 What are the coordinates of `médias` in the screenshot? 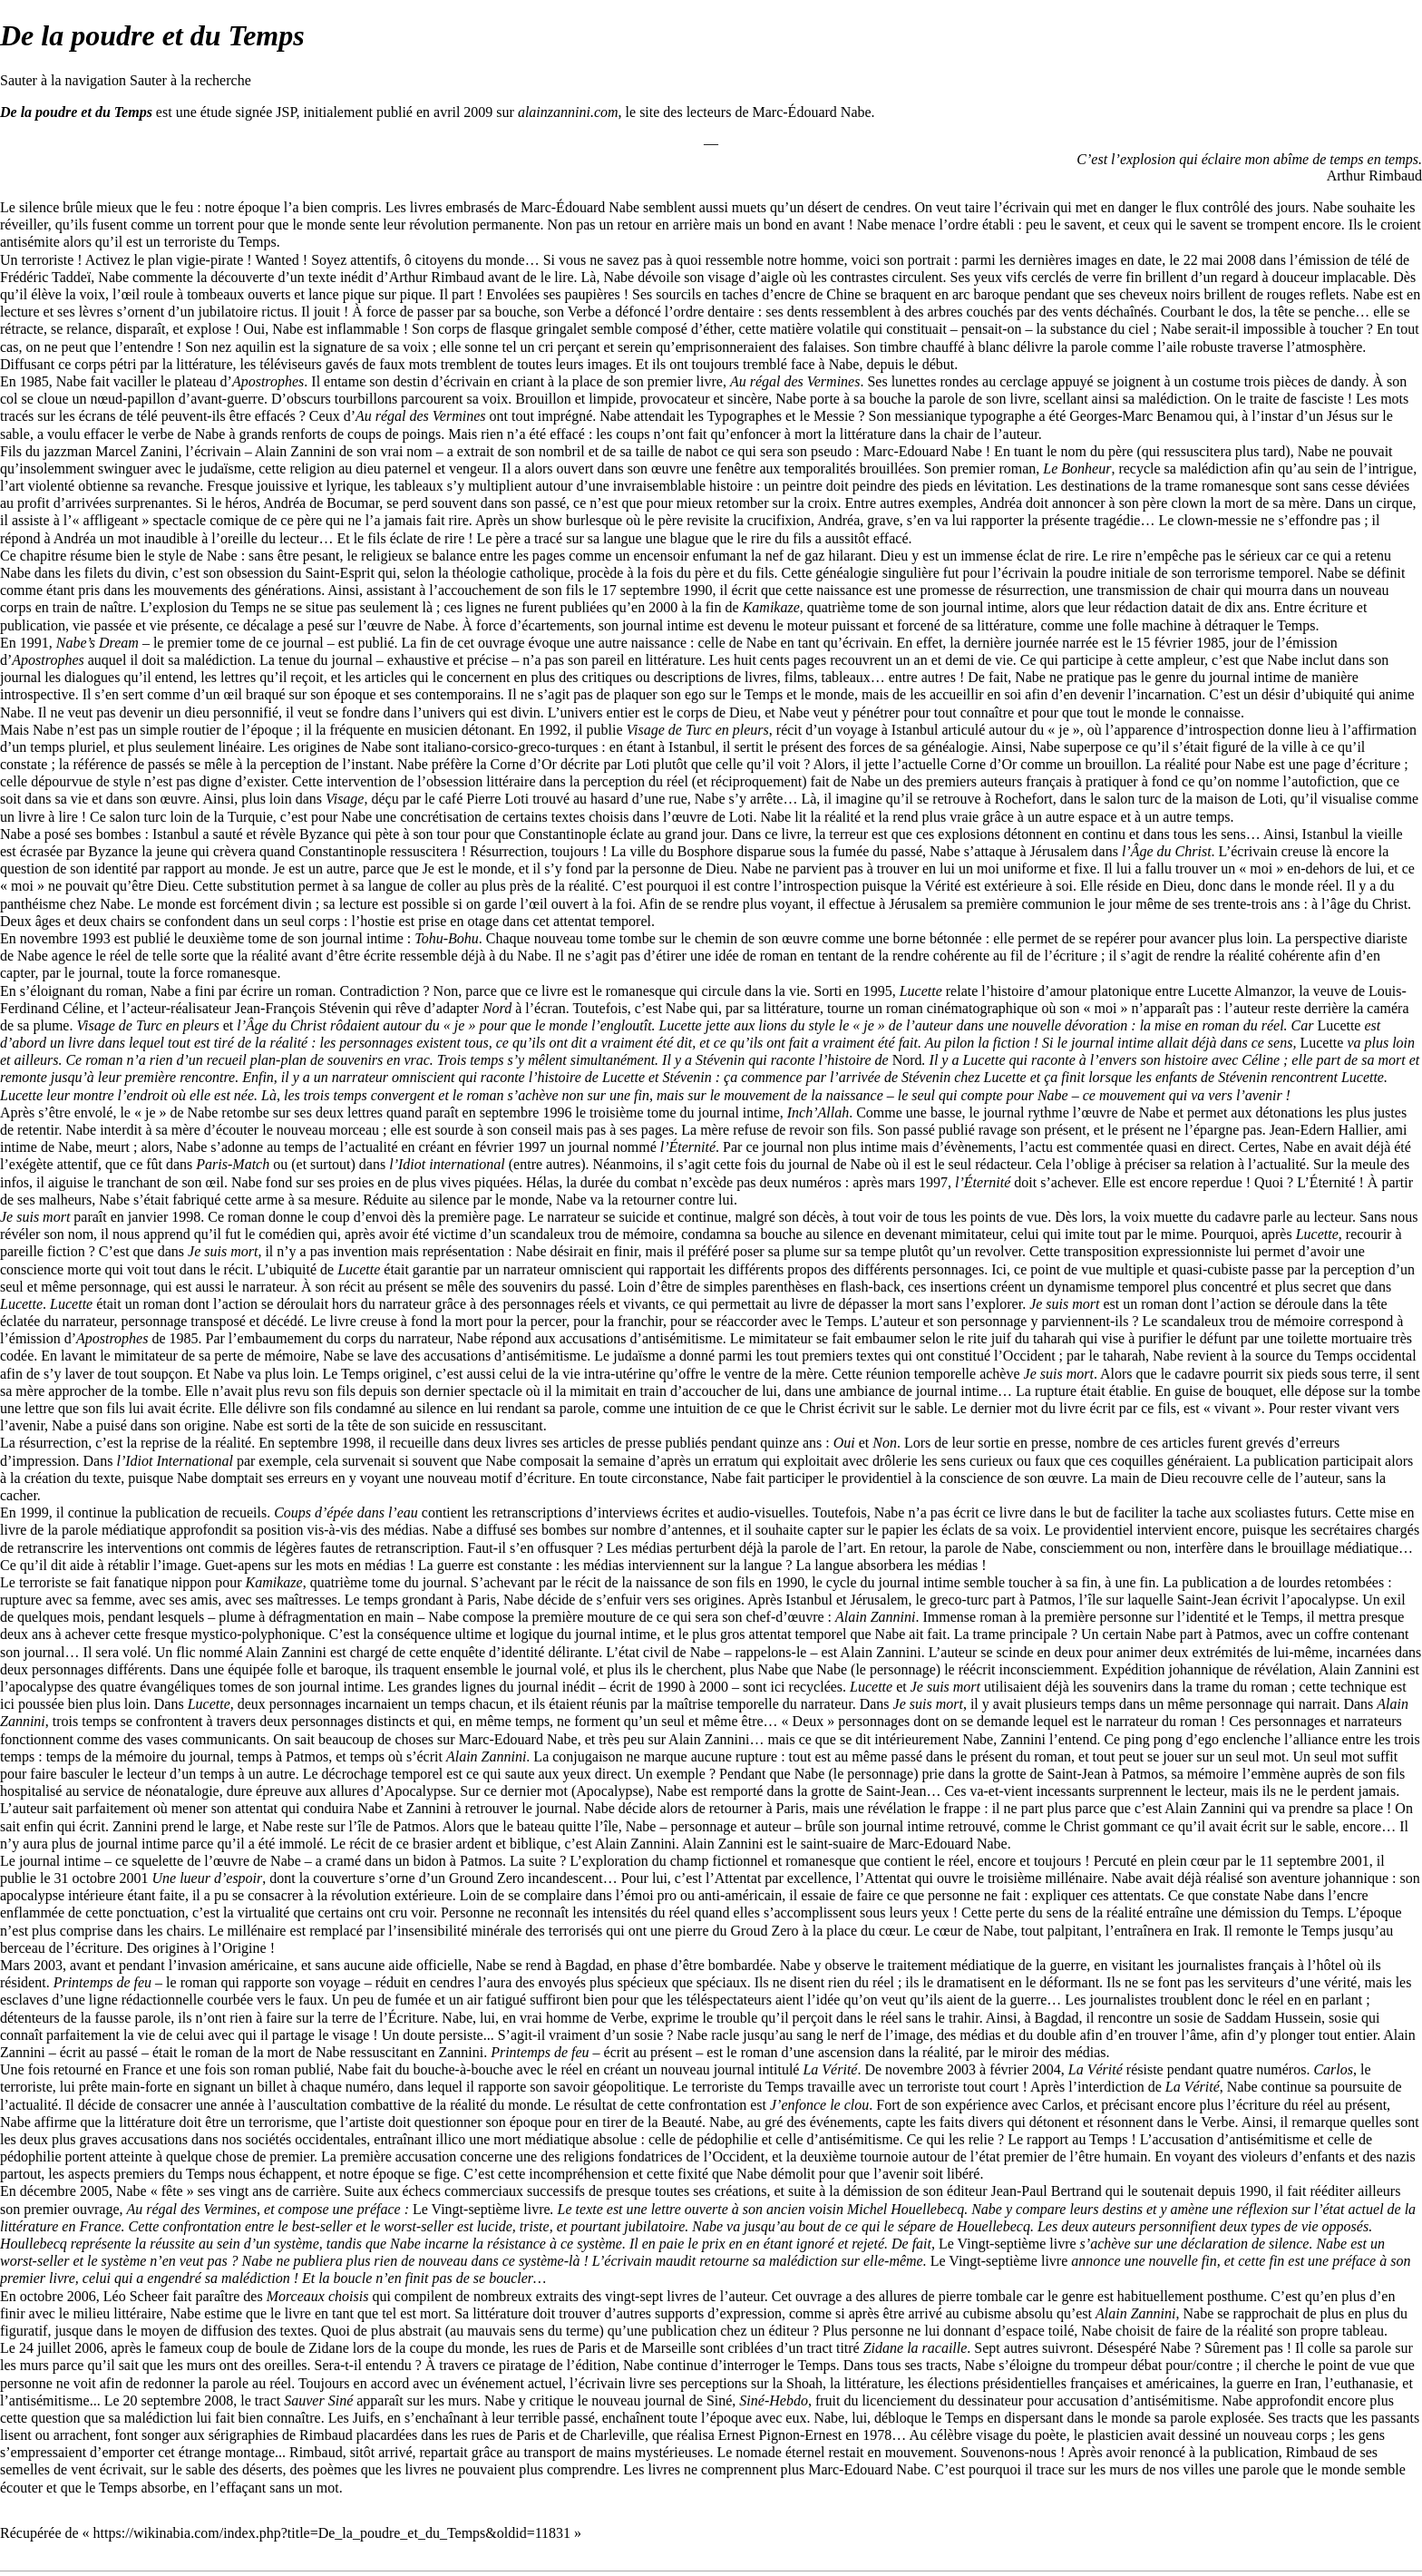 It's located at (404, 1529).